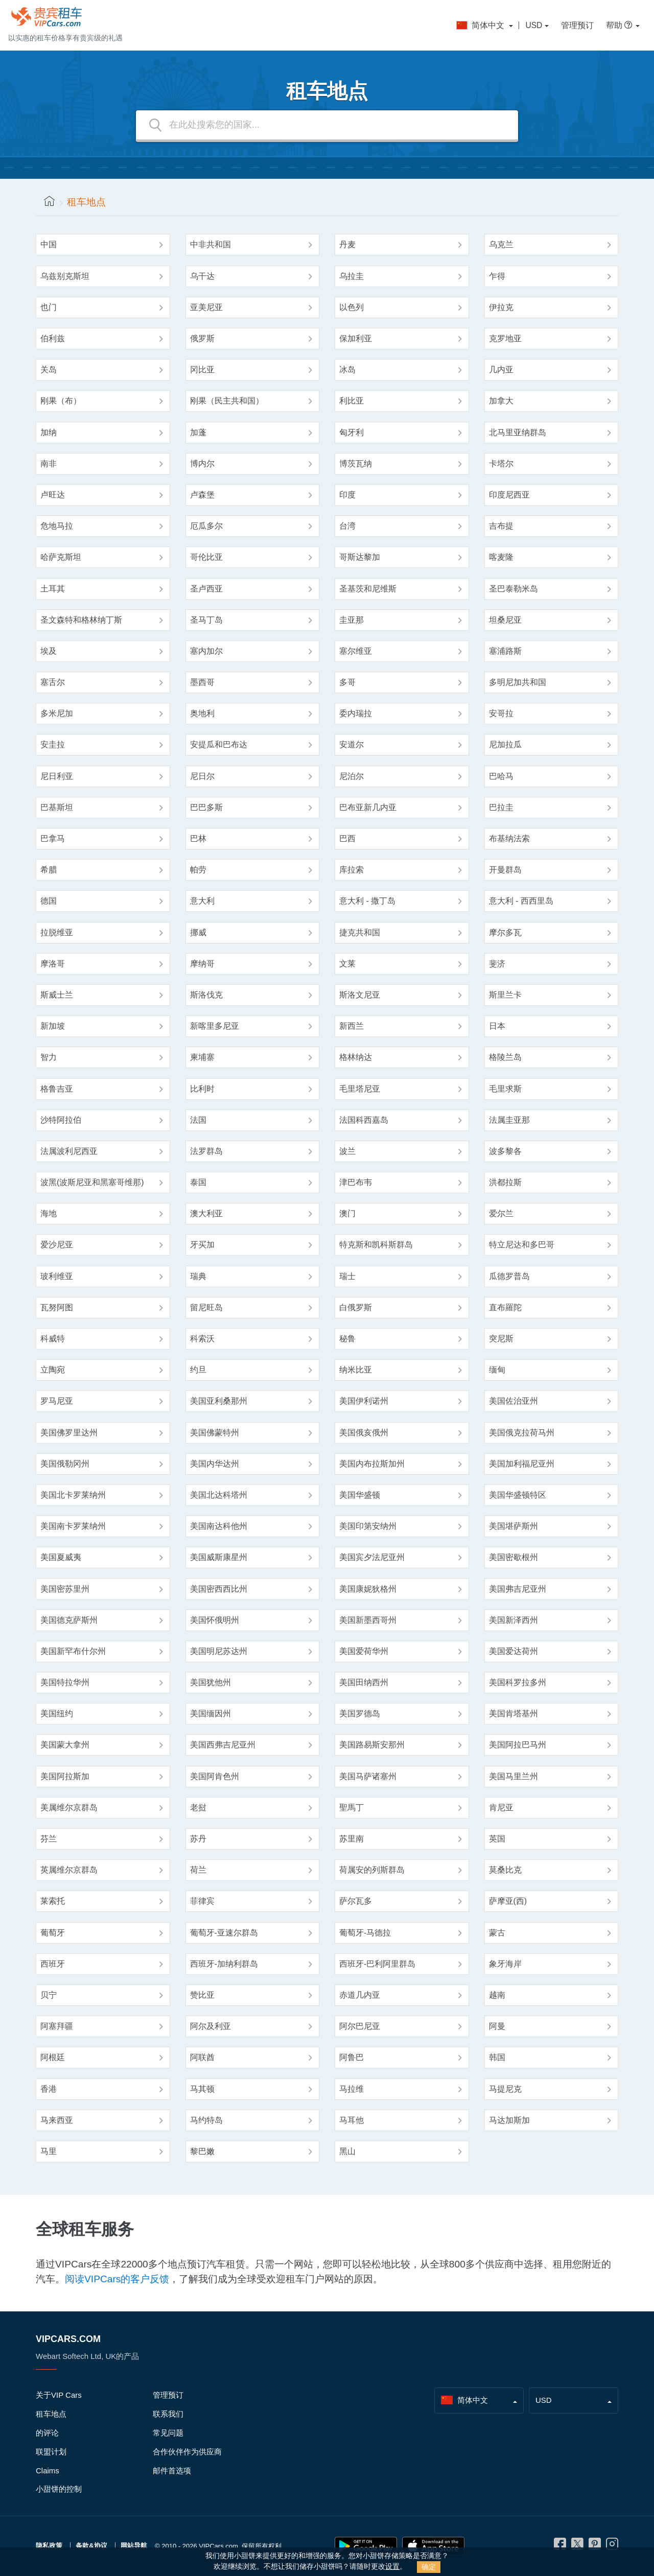 The image size is (654, 2576). I want to click on 塞浦路斯, so click(505, 651).